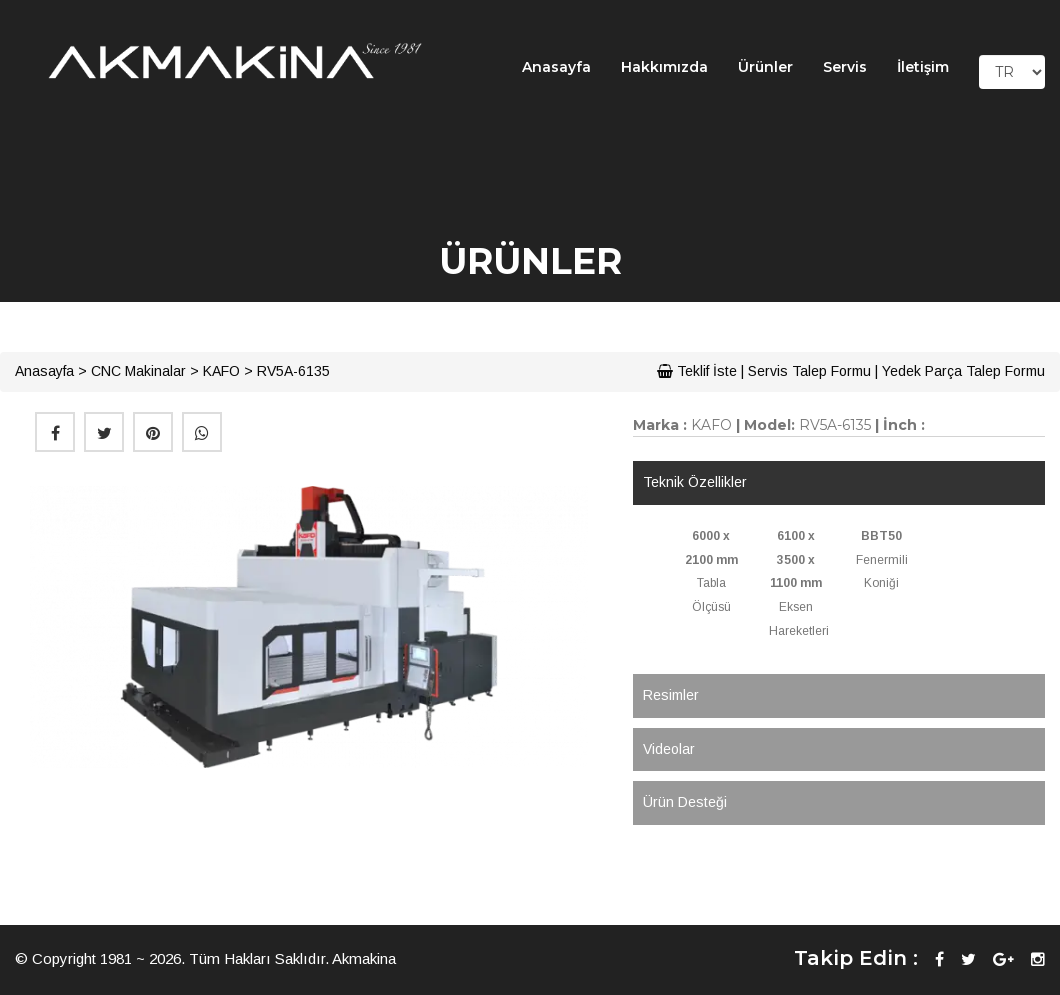  I want to click on Videolar, so click(669, 749).